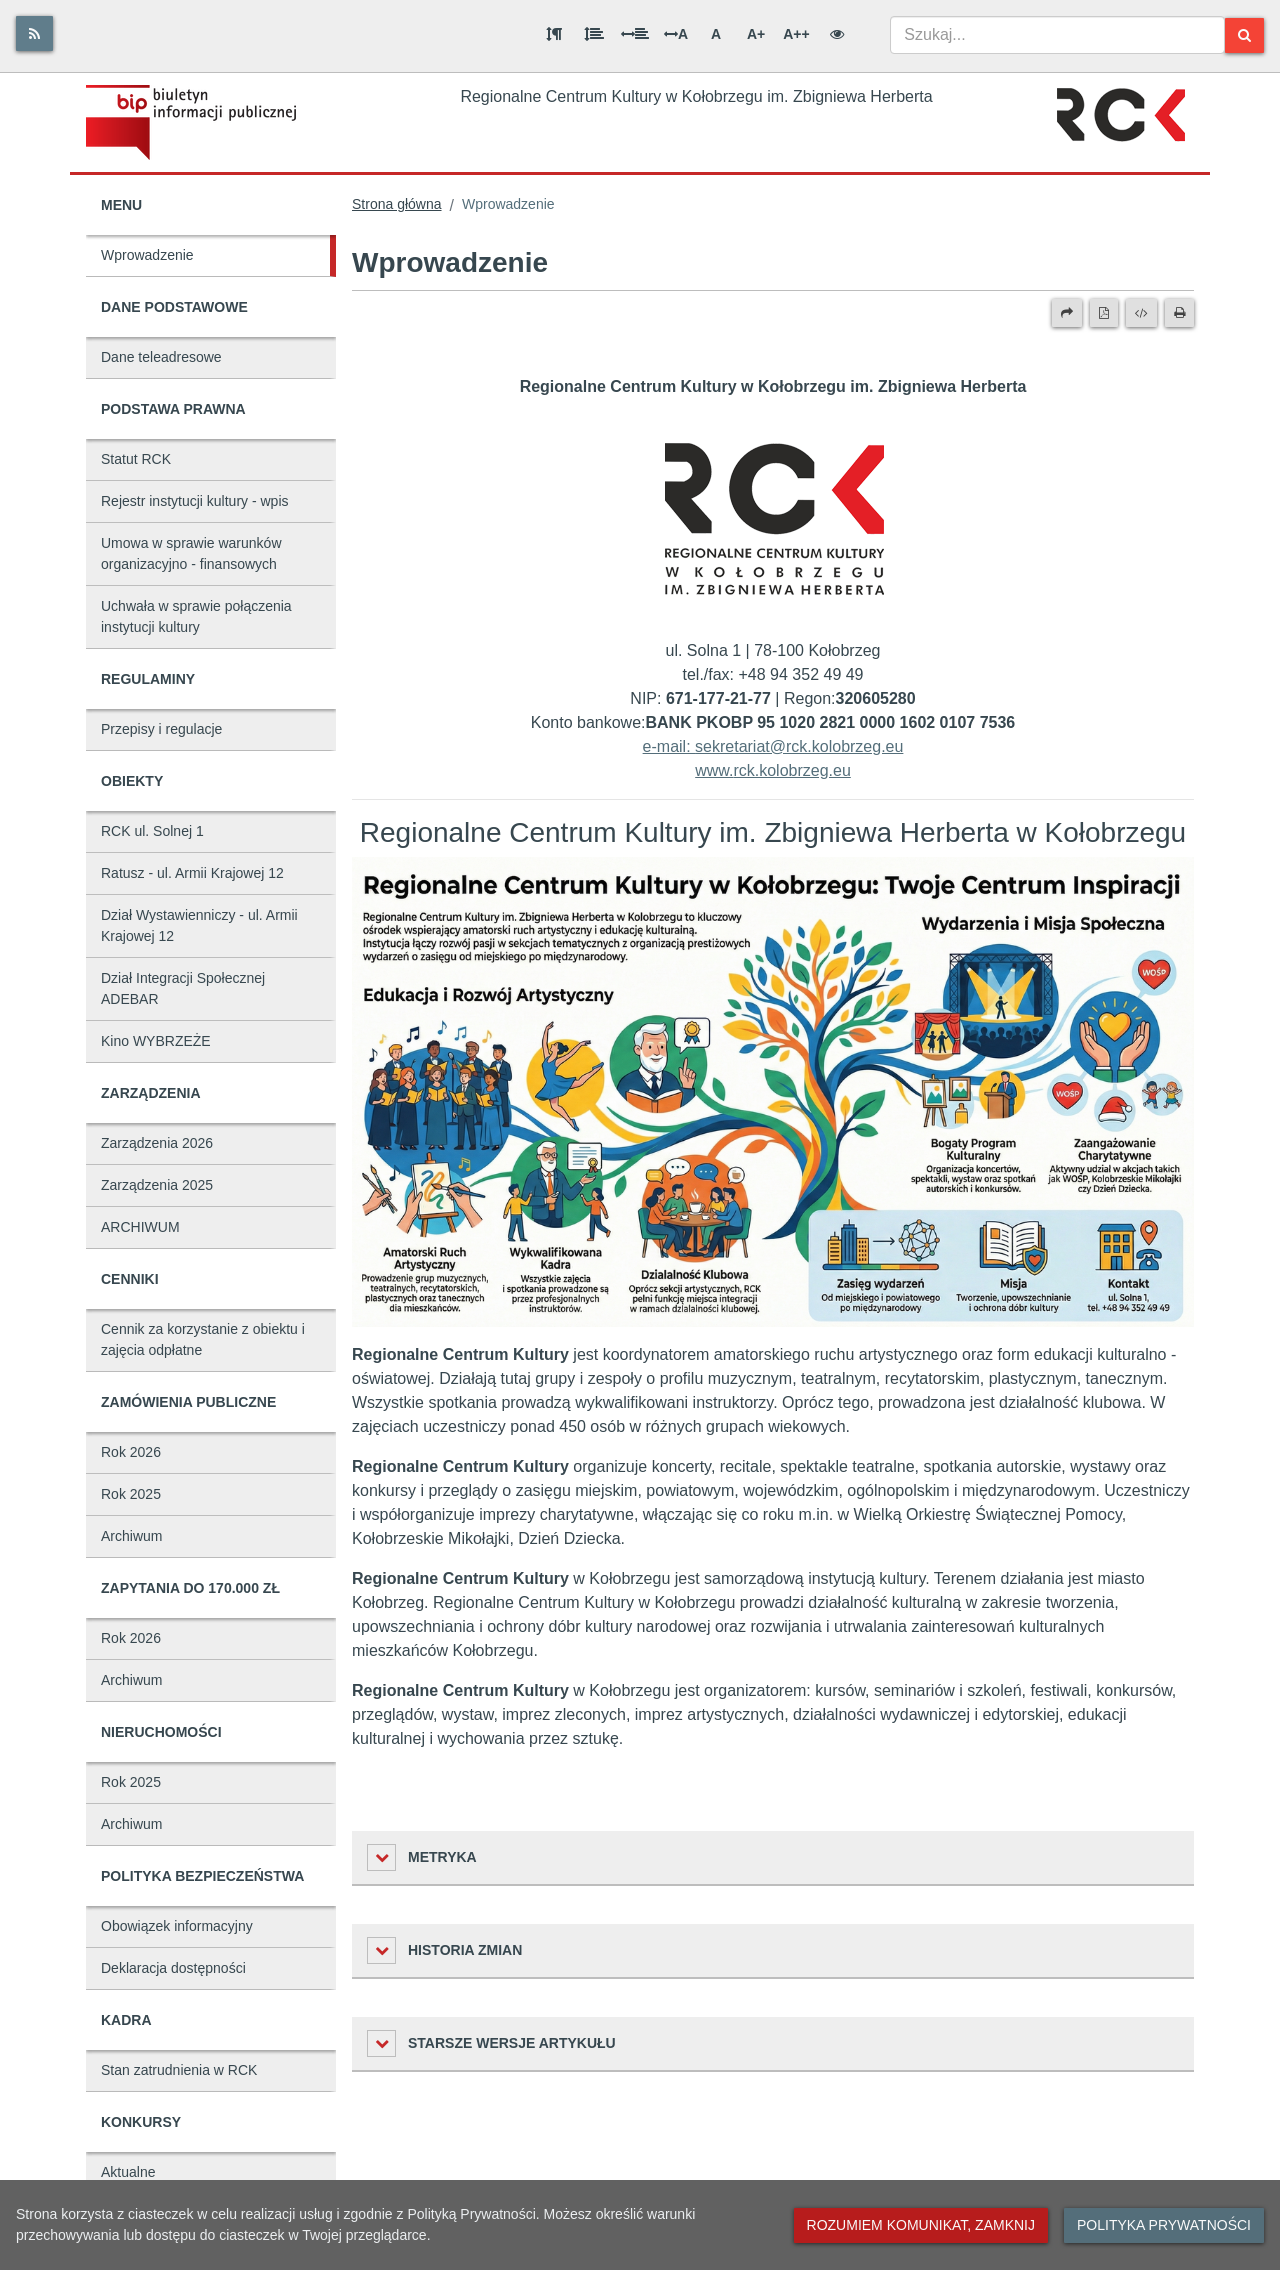  I want to click on ARCHIWUM, so click(140, 1227).